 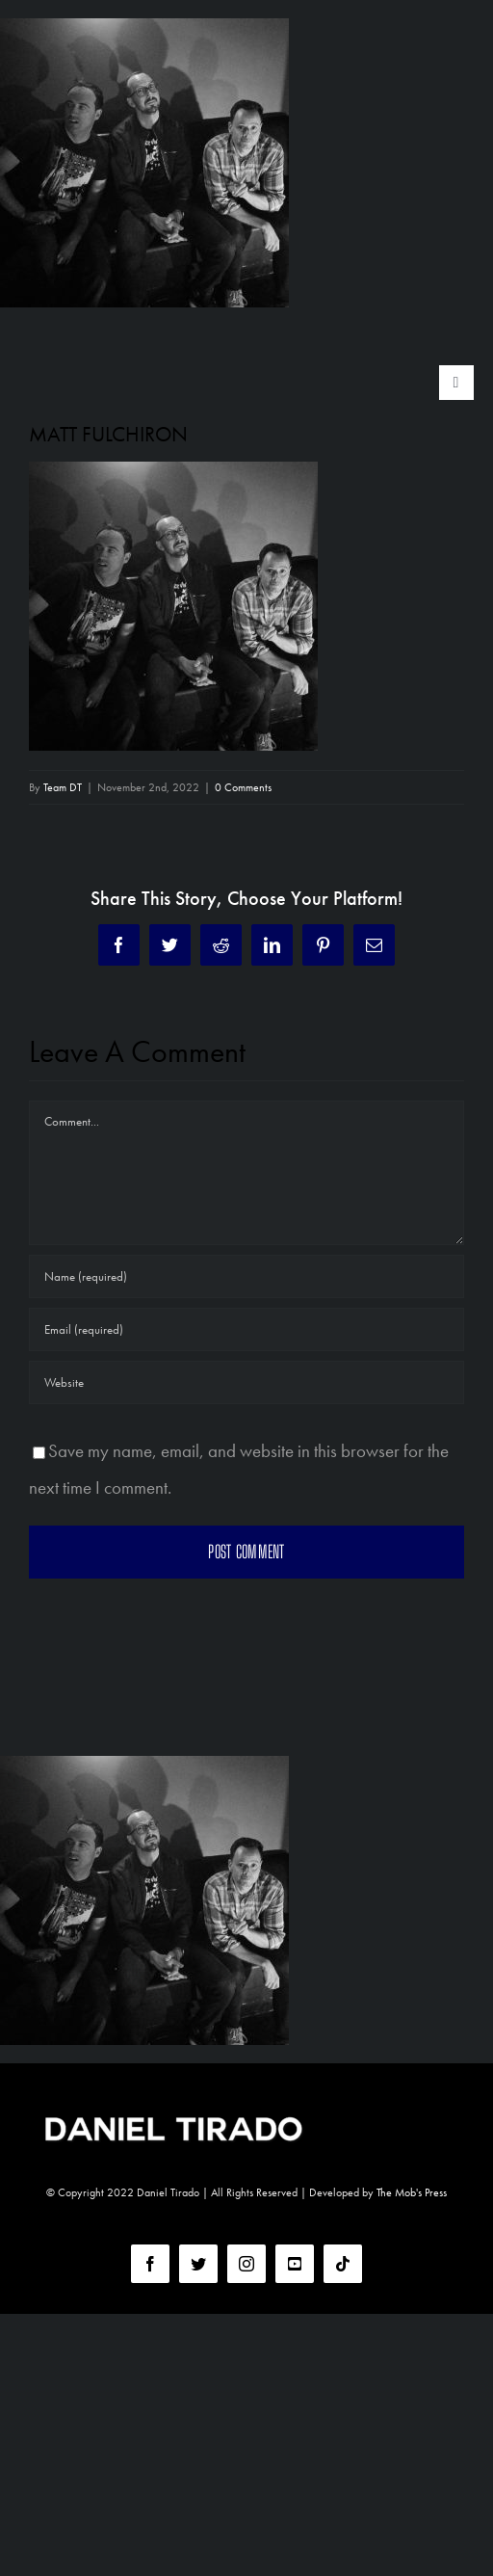 What do you see at coordinates (343, 2263) in the screenshot?
I see `[tiktok]` at bounding box center [343, 2263].